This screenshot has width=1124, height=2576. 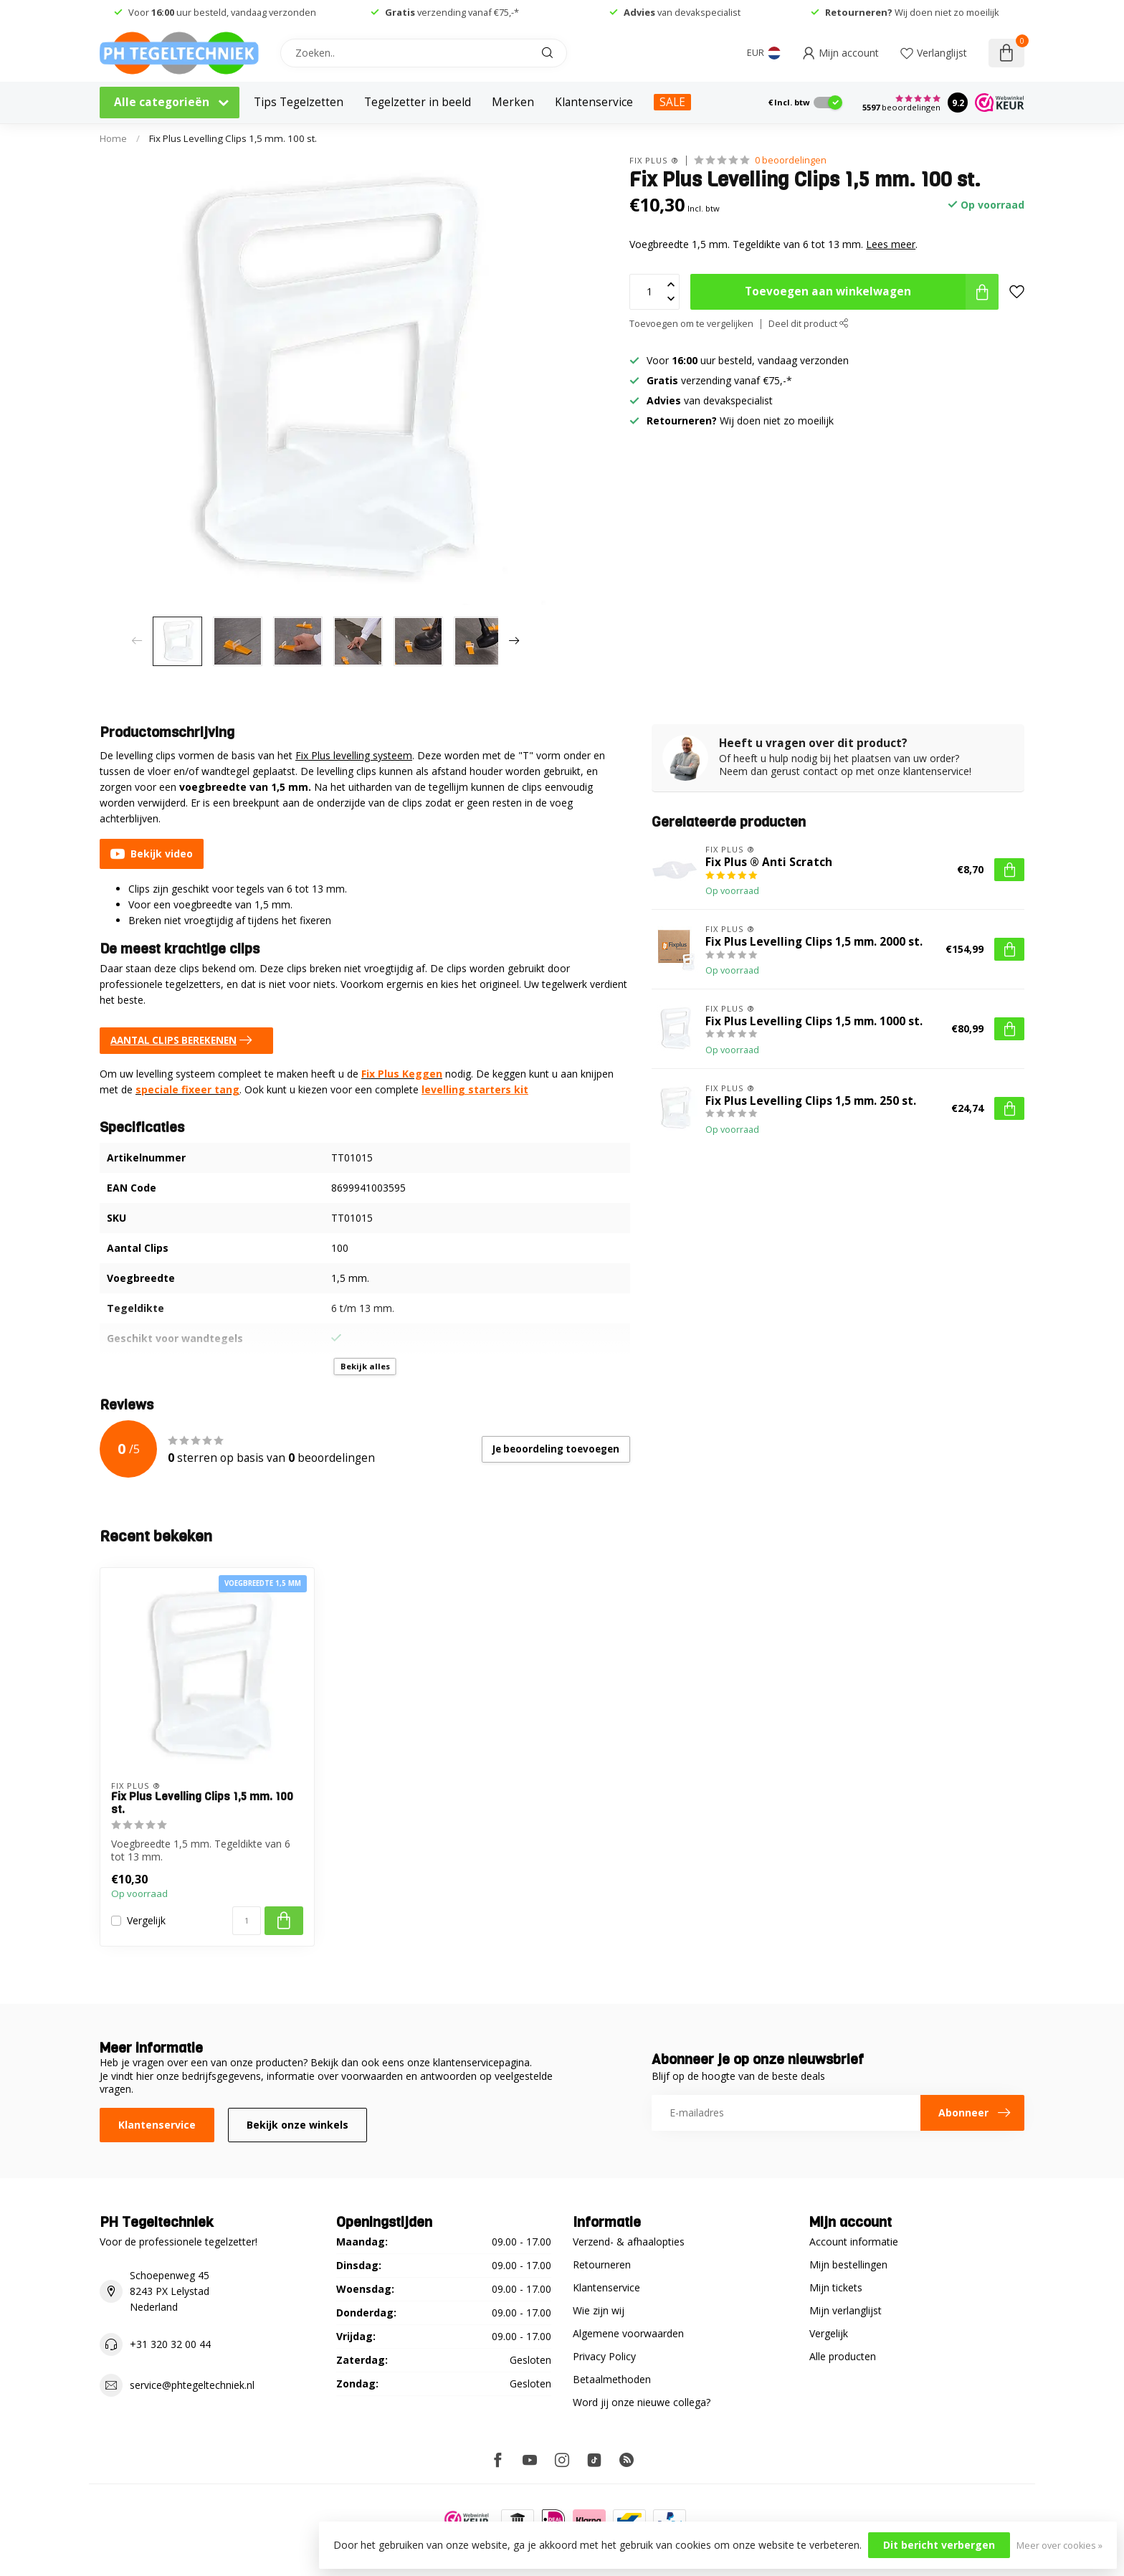 What do you see at coordinates (452, 12) in the screenshot?
I see `verzending vanaf €75,-*` at bounding box center [452, 12].